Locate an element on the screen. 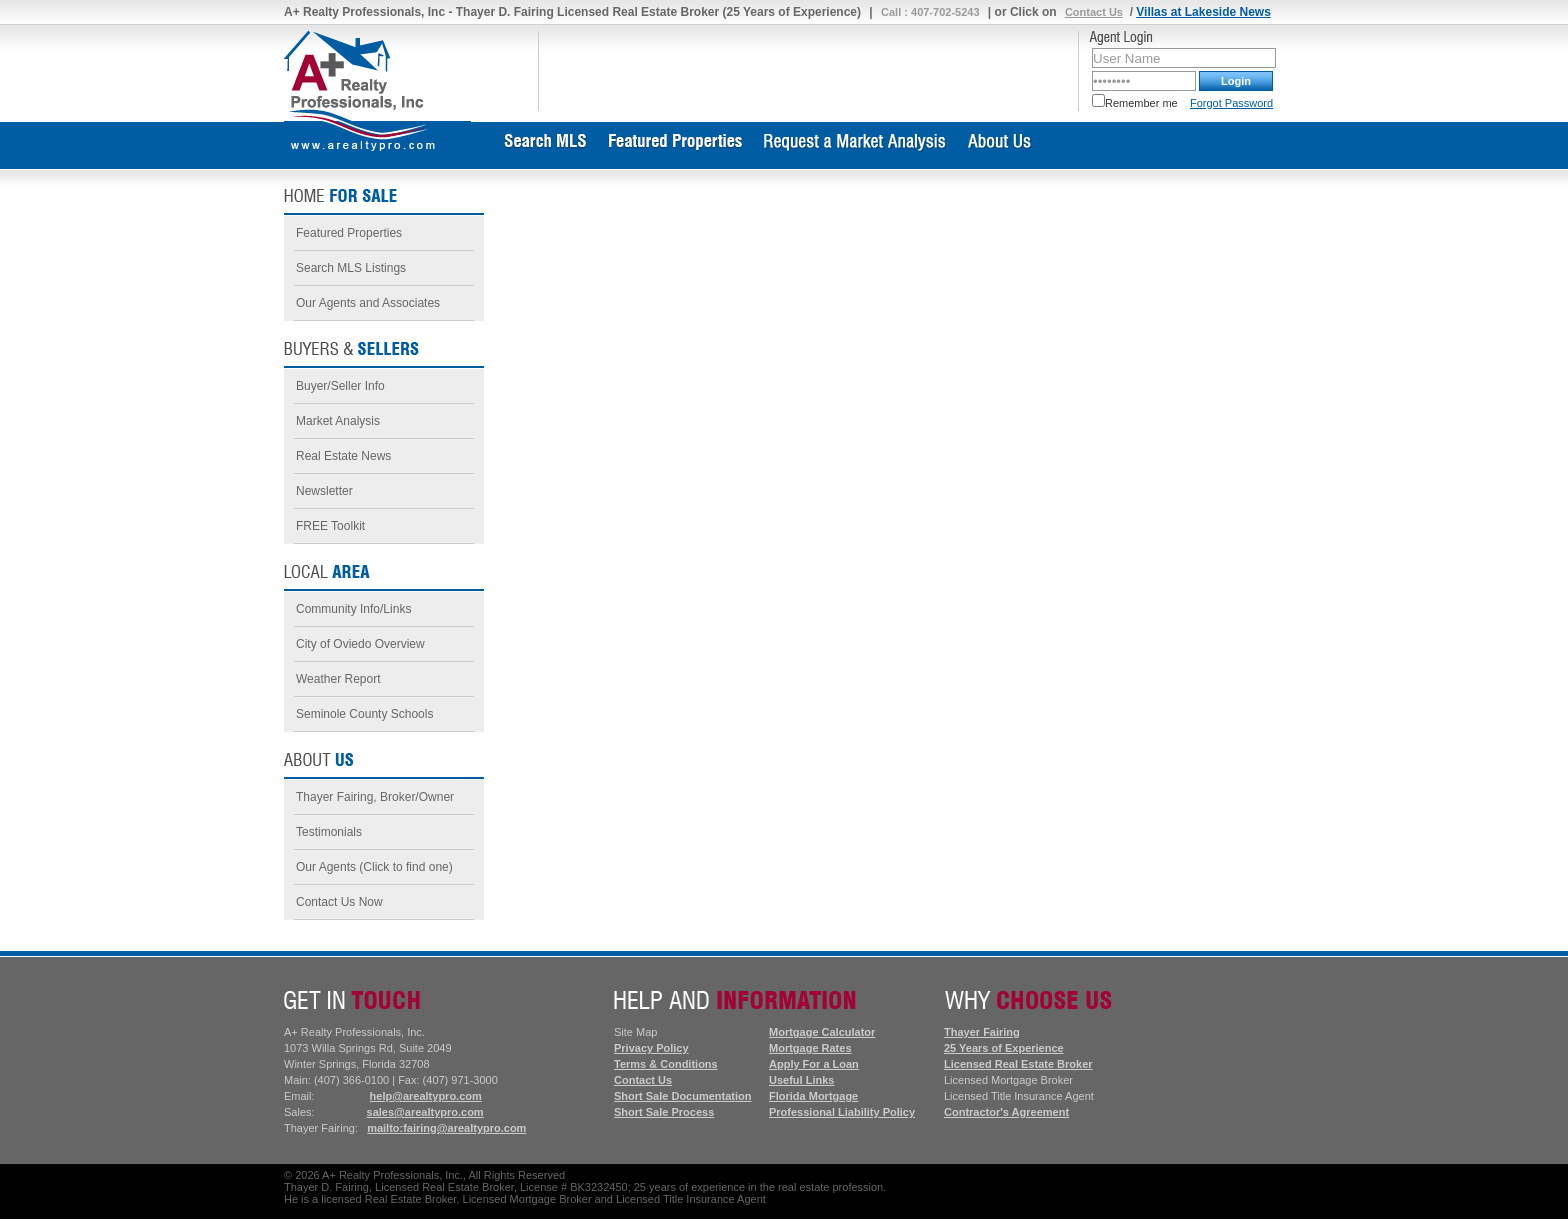  sales@arealtypro.com is located at coordinates (425, 1112).